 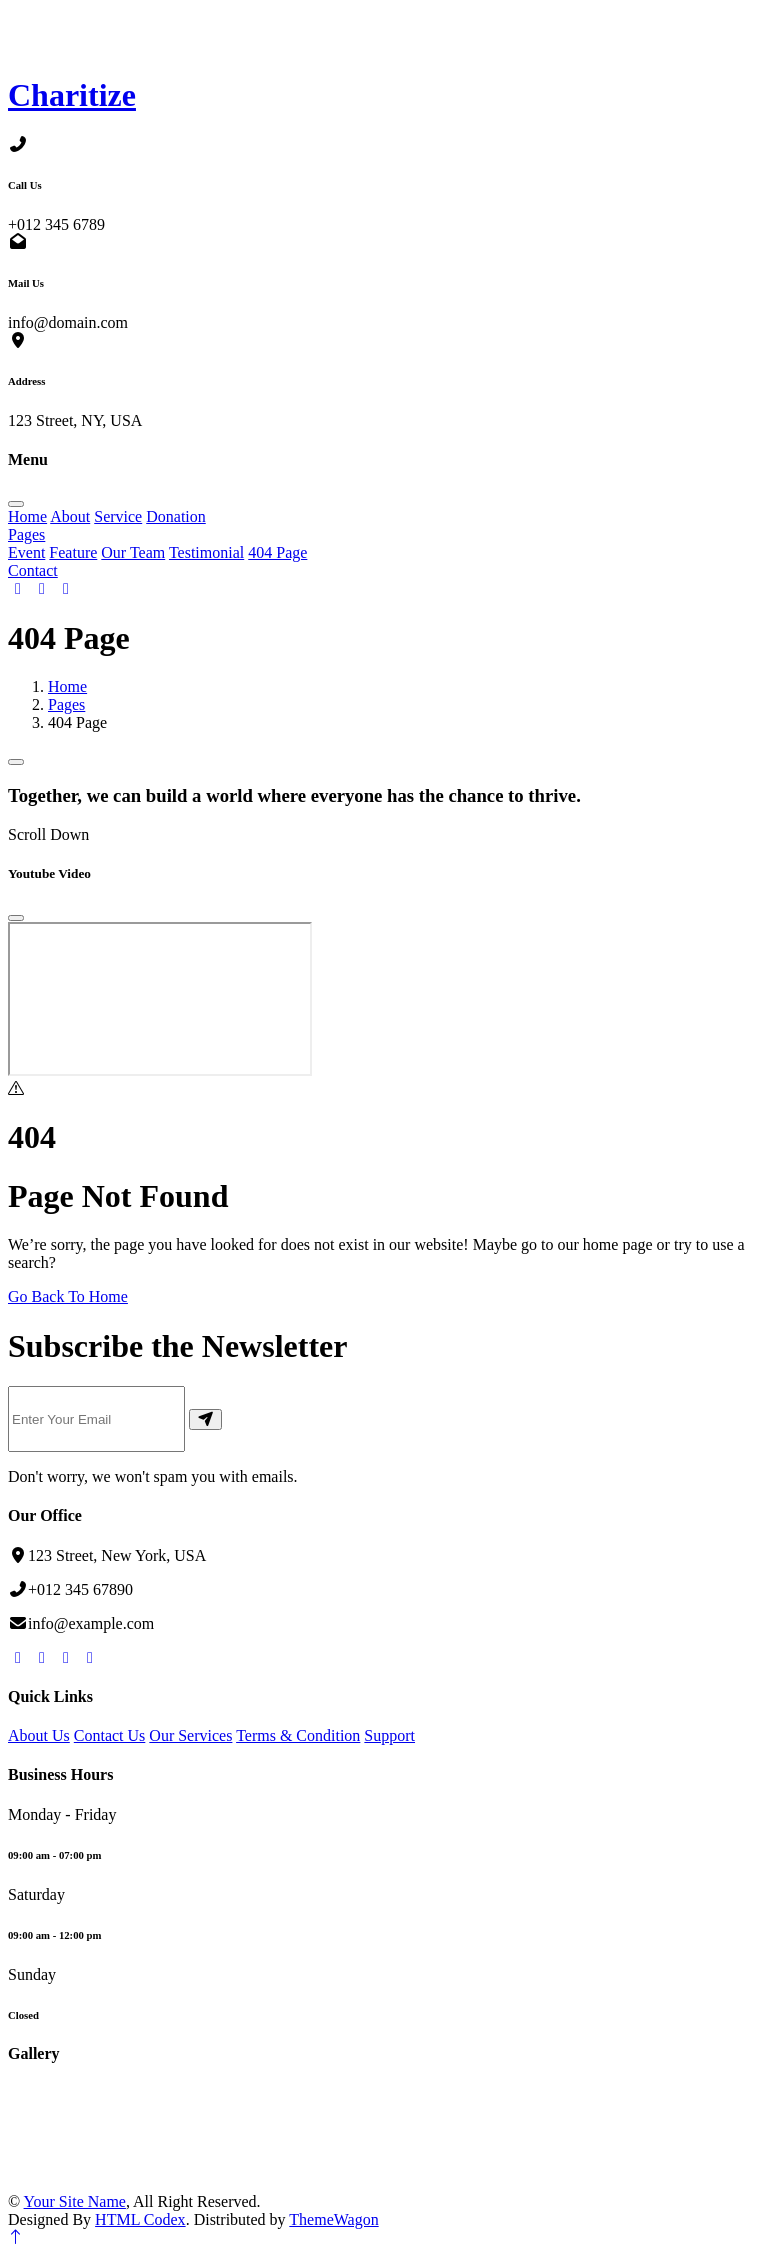 I want to click on Donation, so click(x=176, y=516).